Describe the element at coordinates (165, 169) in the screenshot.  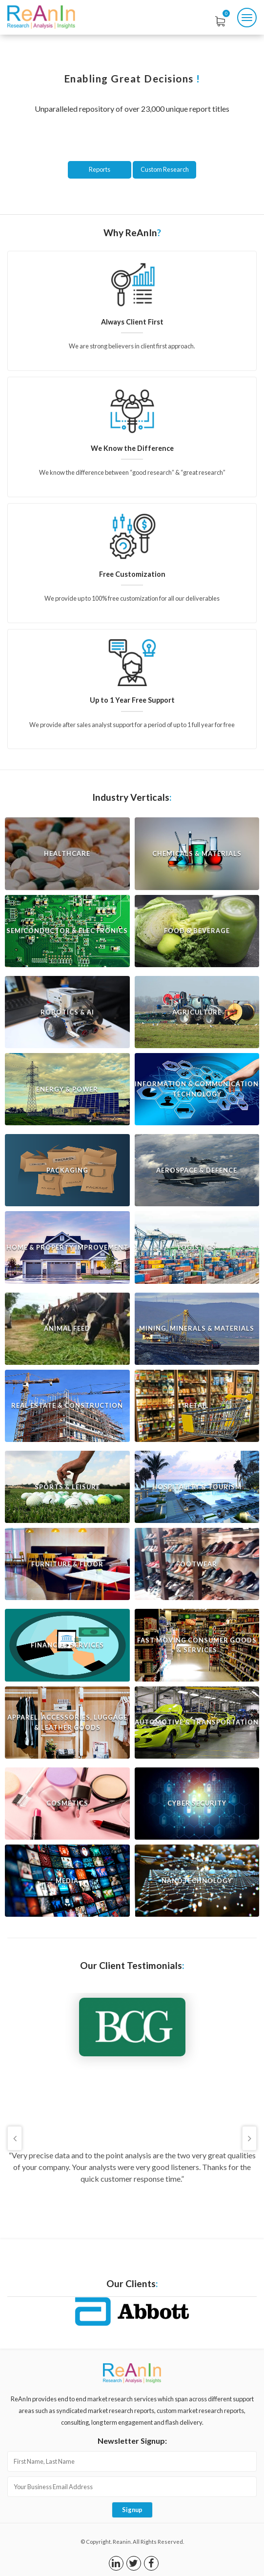
I see `Custom Research` at that location.